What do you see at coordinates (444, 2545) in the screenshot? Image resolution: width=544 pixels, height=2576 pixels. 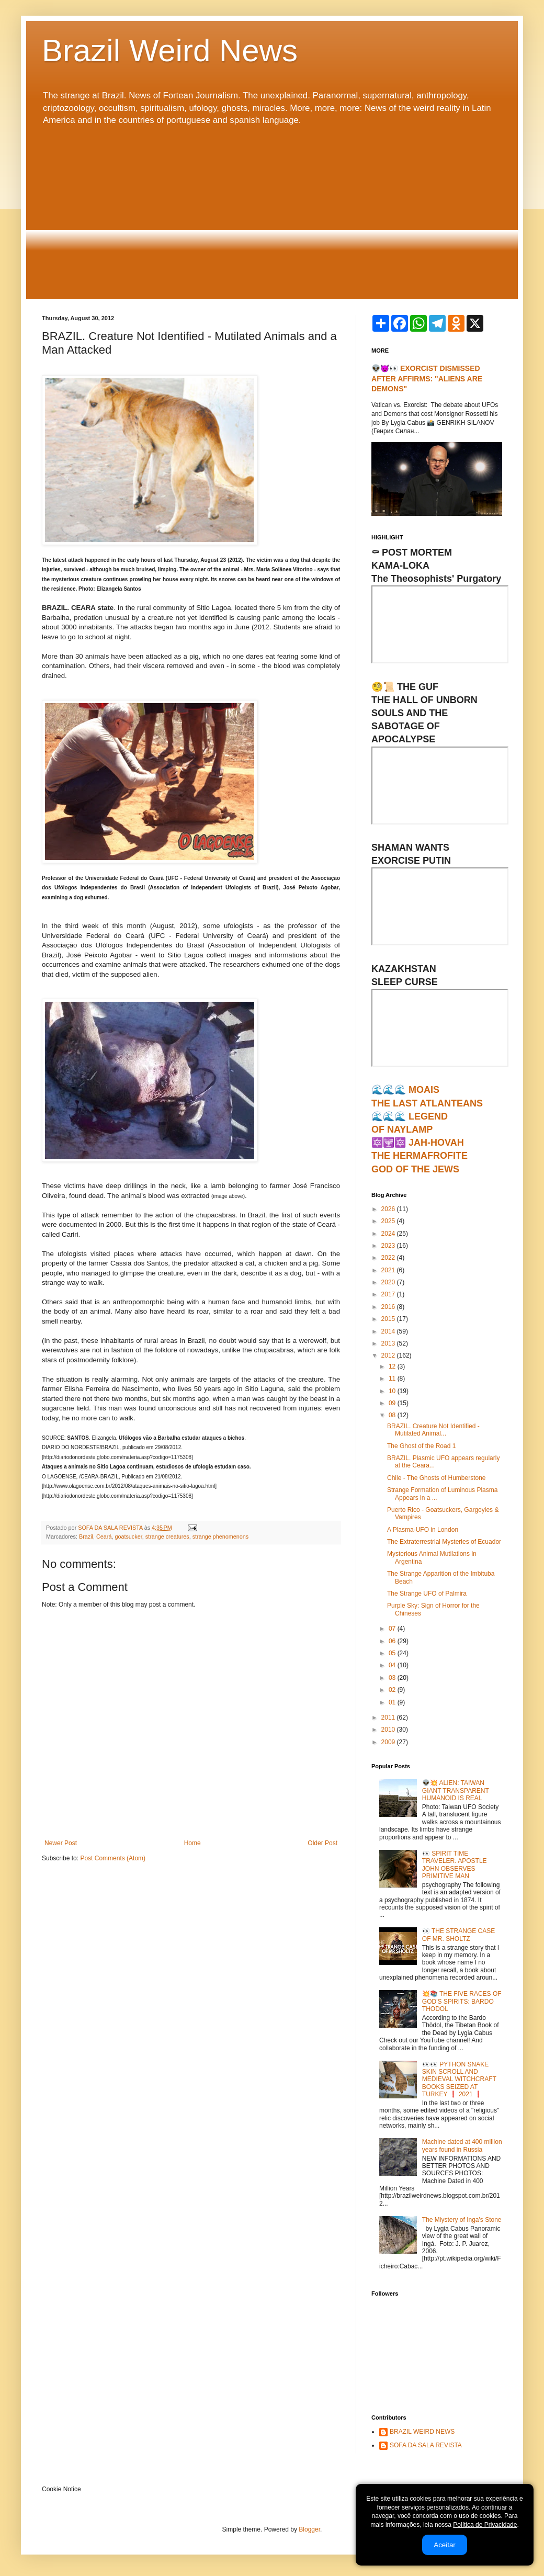 I see `Aceitar` at bounding box center [444, 2545].